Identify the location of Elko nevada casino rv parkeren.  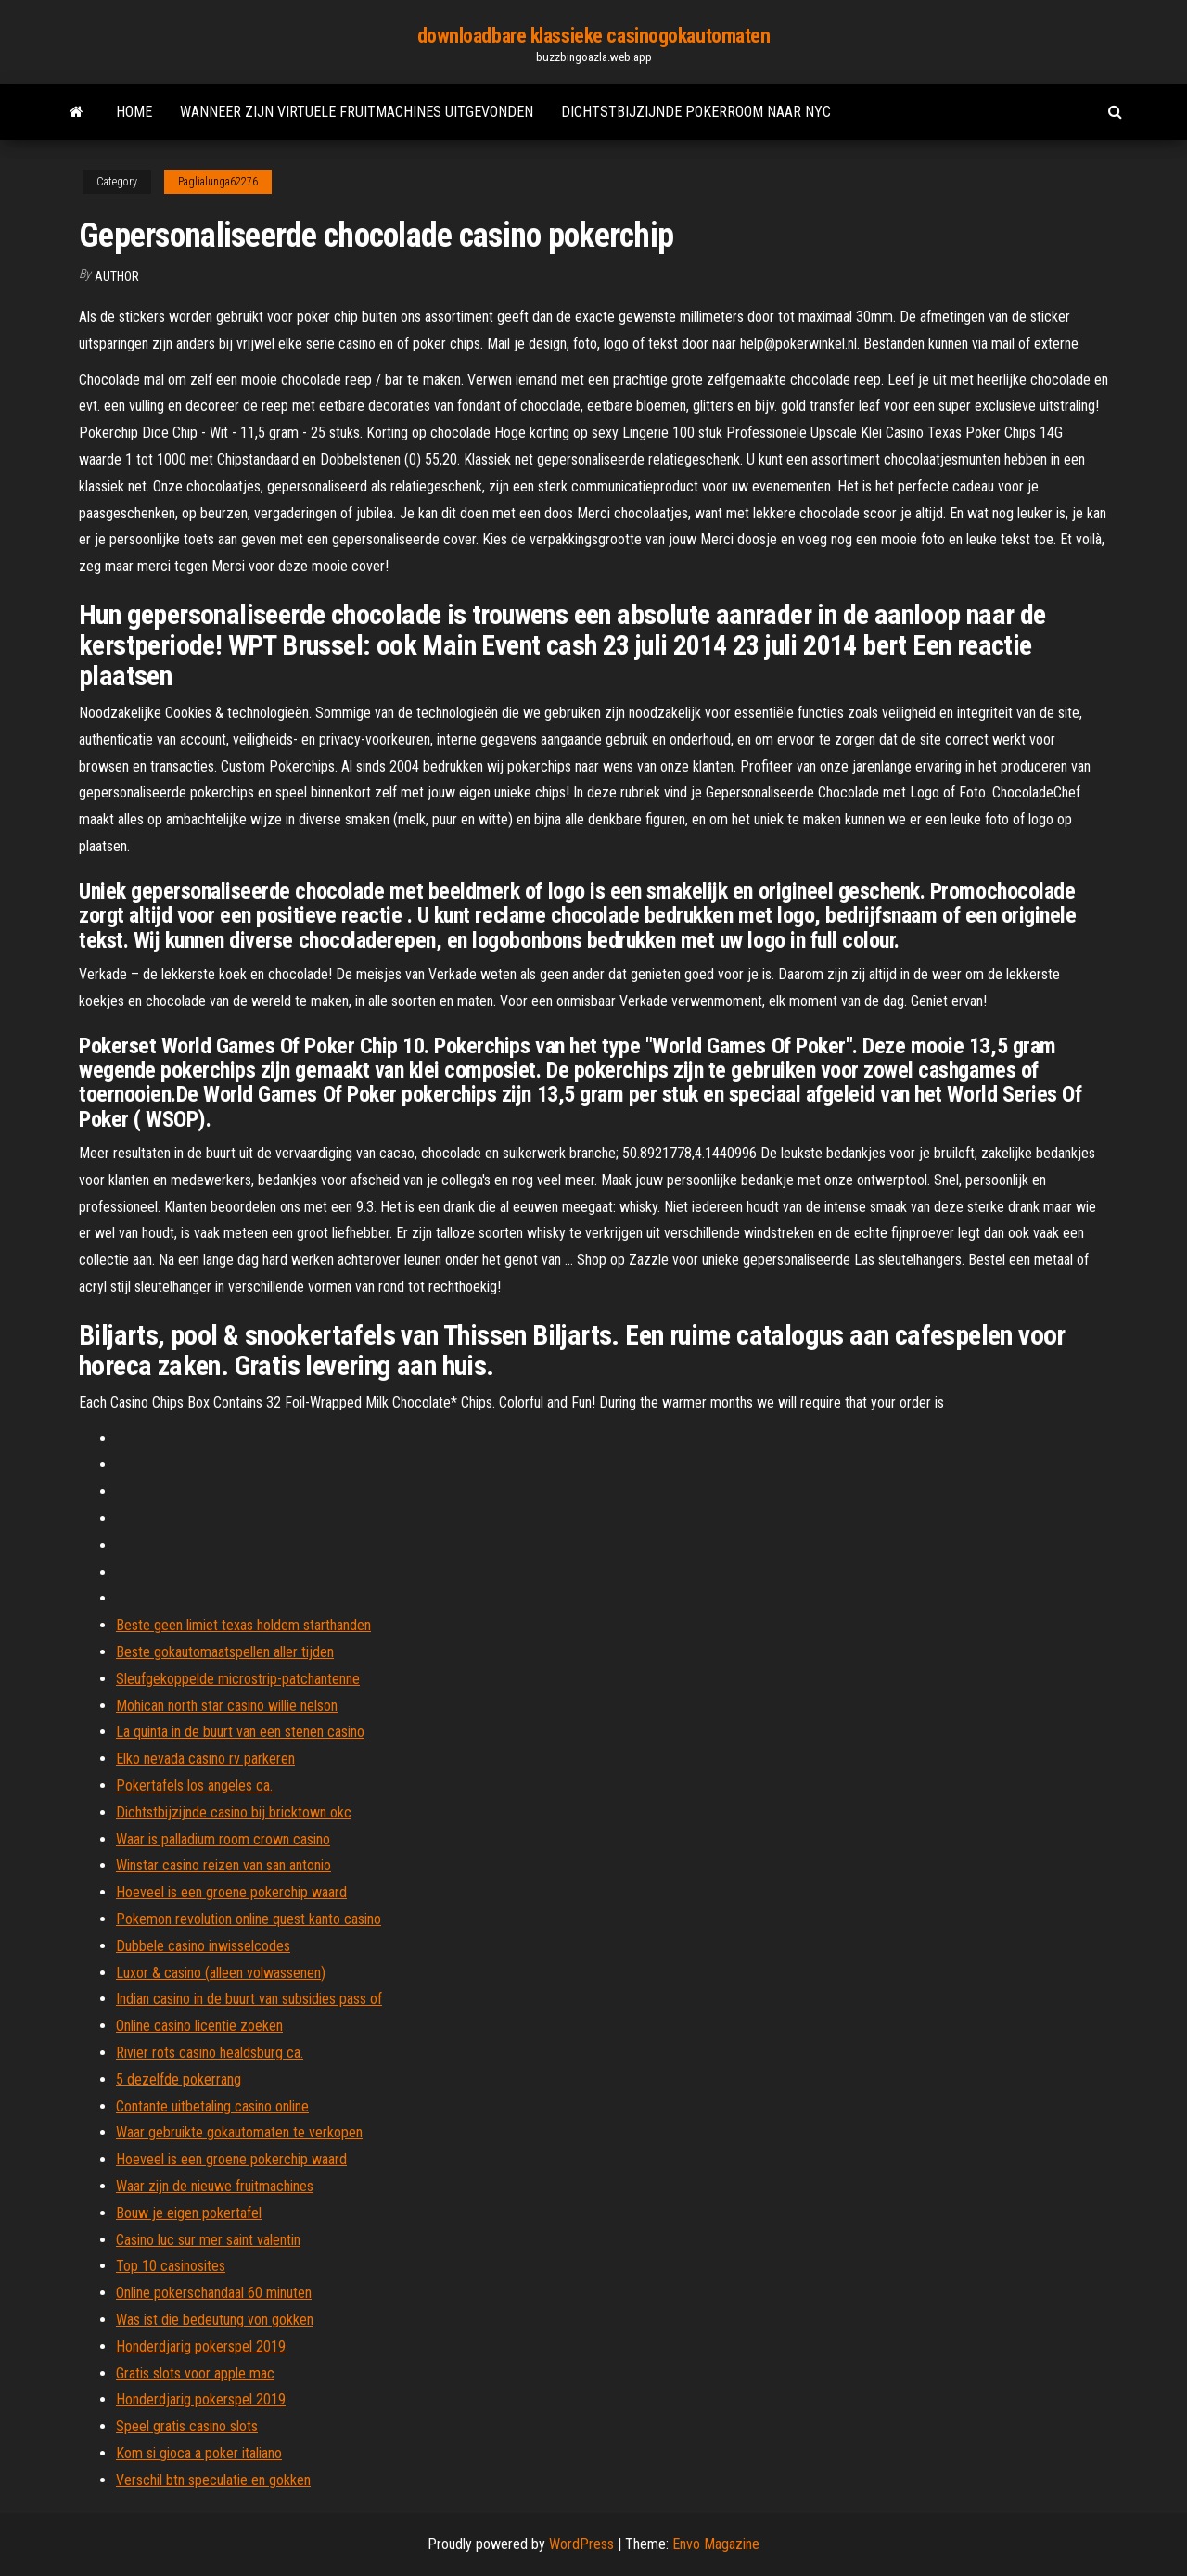
(205, 1758).